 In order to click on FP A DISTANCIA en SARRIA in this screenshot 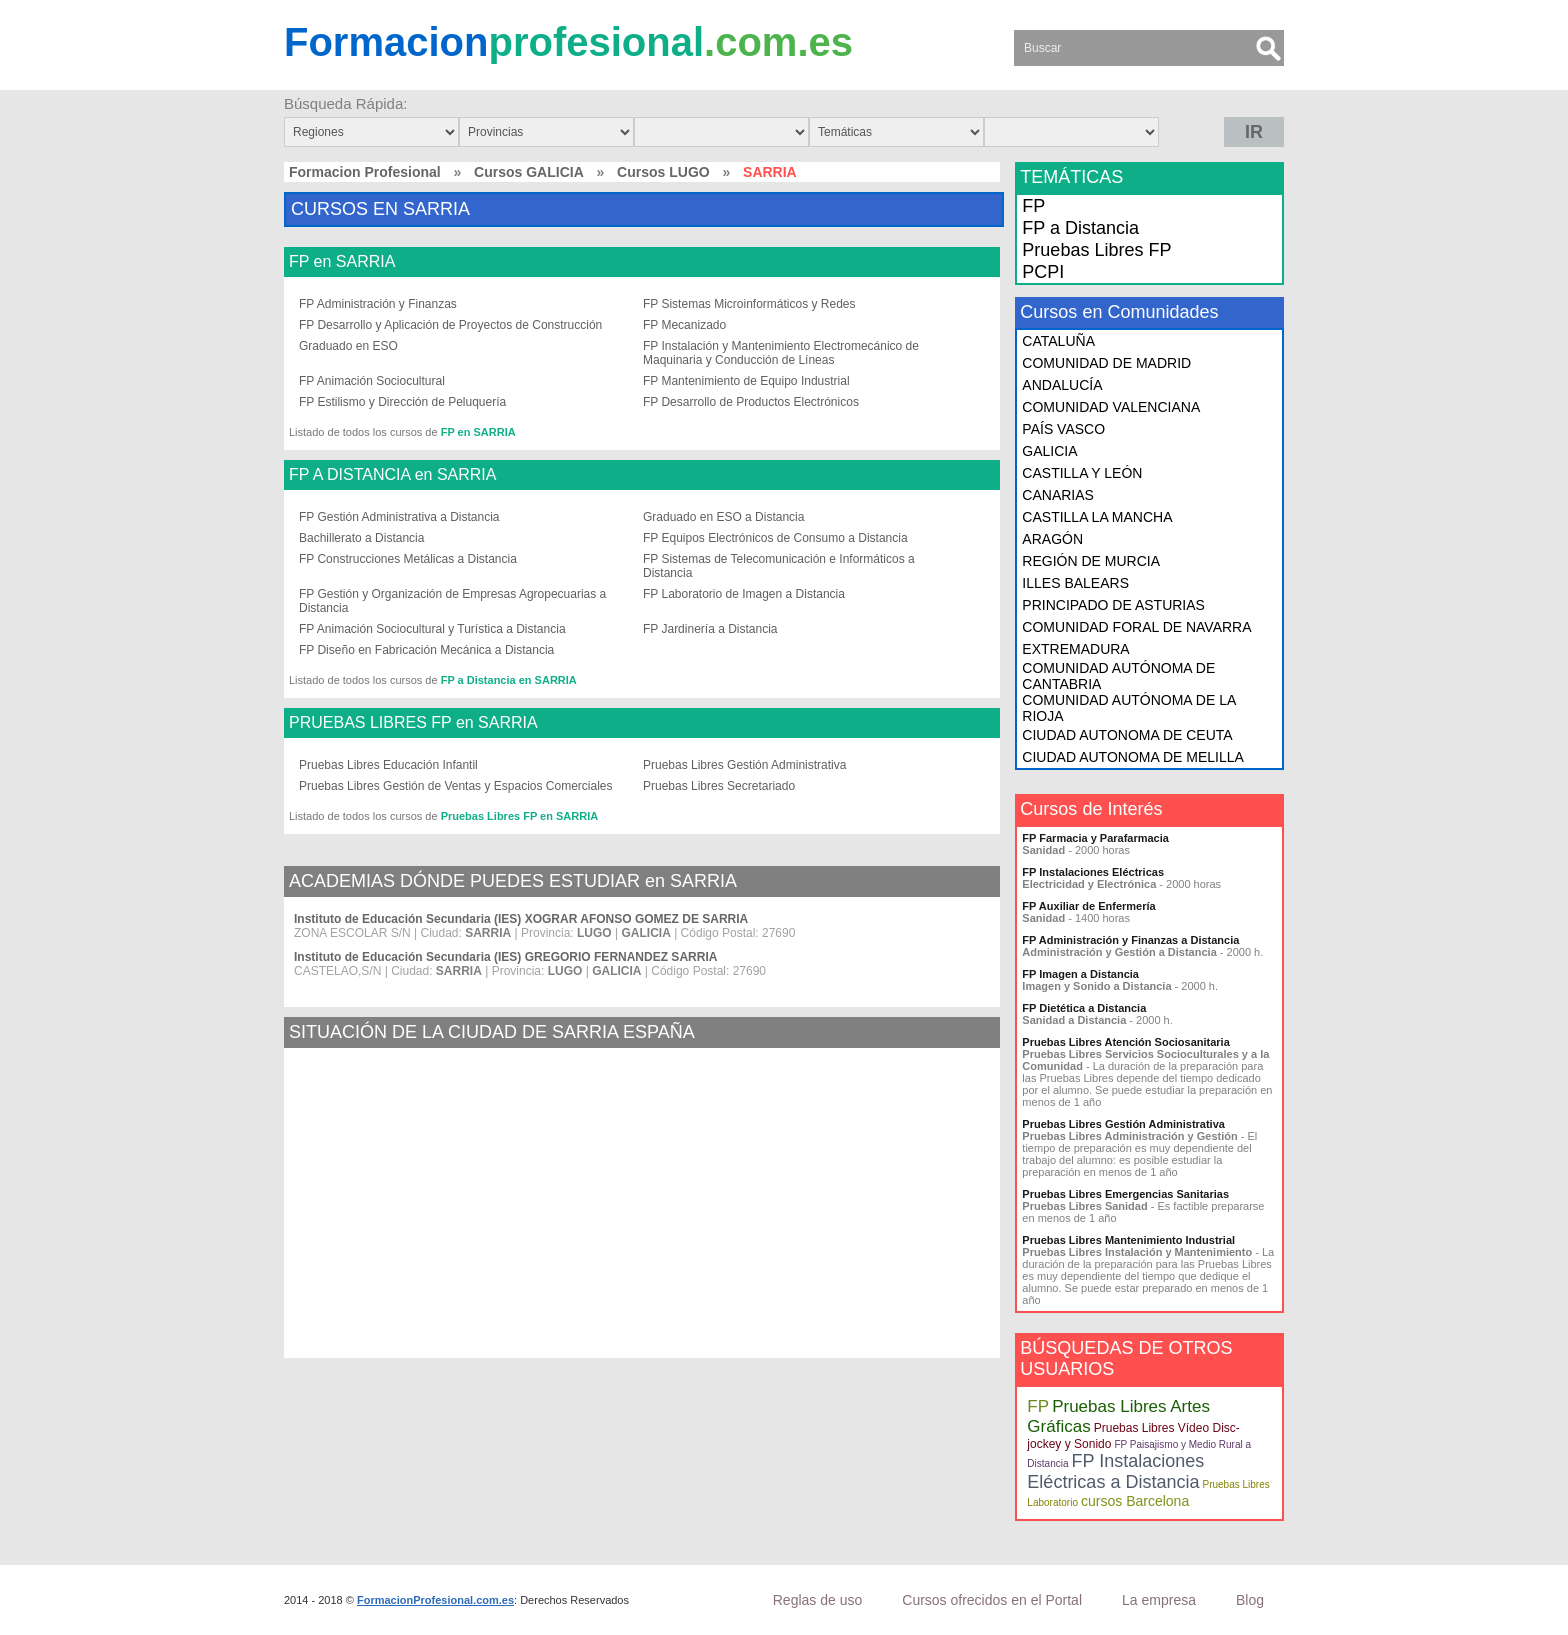, I will do `click(392, 475)`.